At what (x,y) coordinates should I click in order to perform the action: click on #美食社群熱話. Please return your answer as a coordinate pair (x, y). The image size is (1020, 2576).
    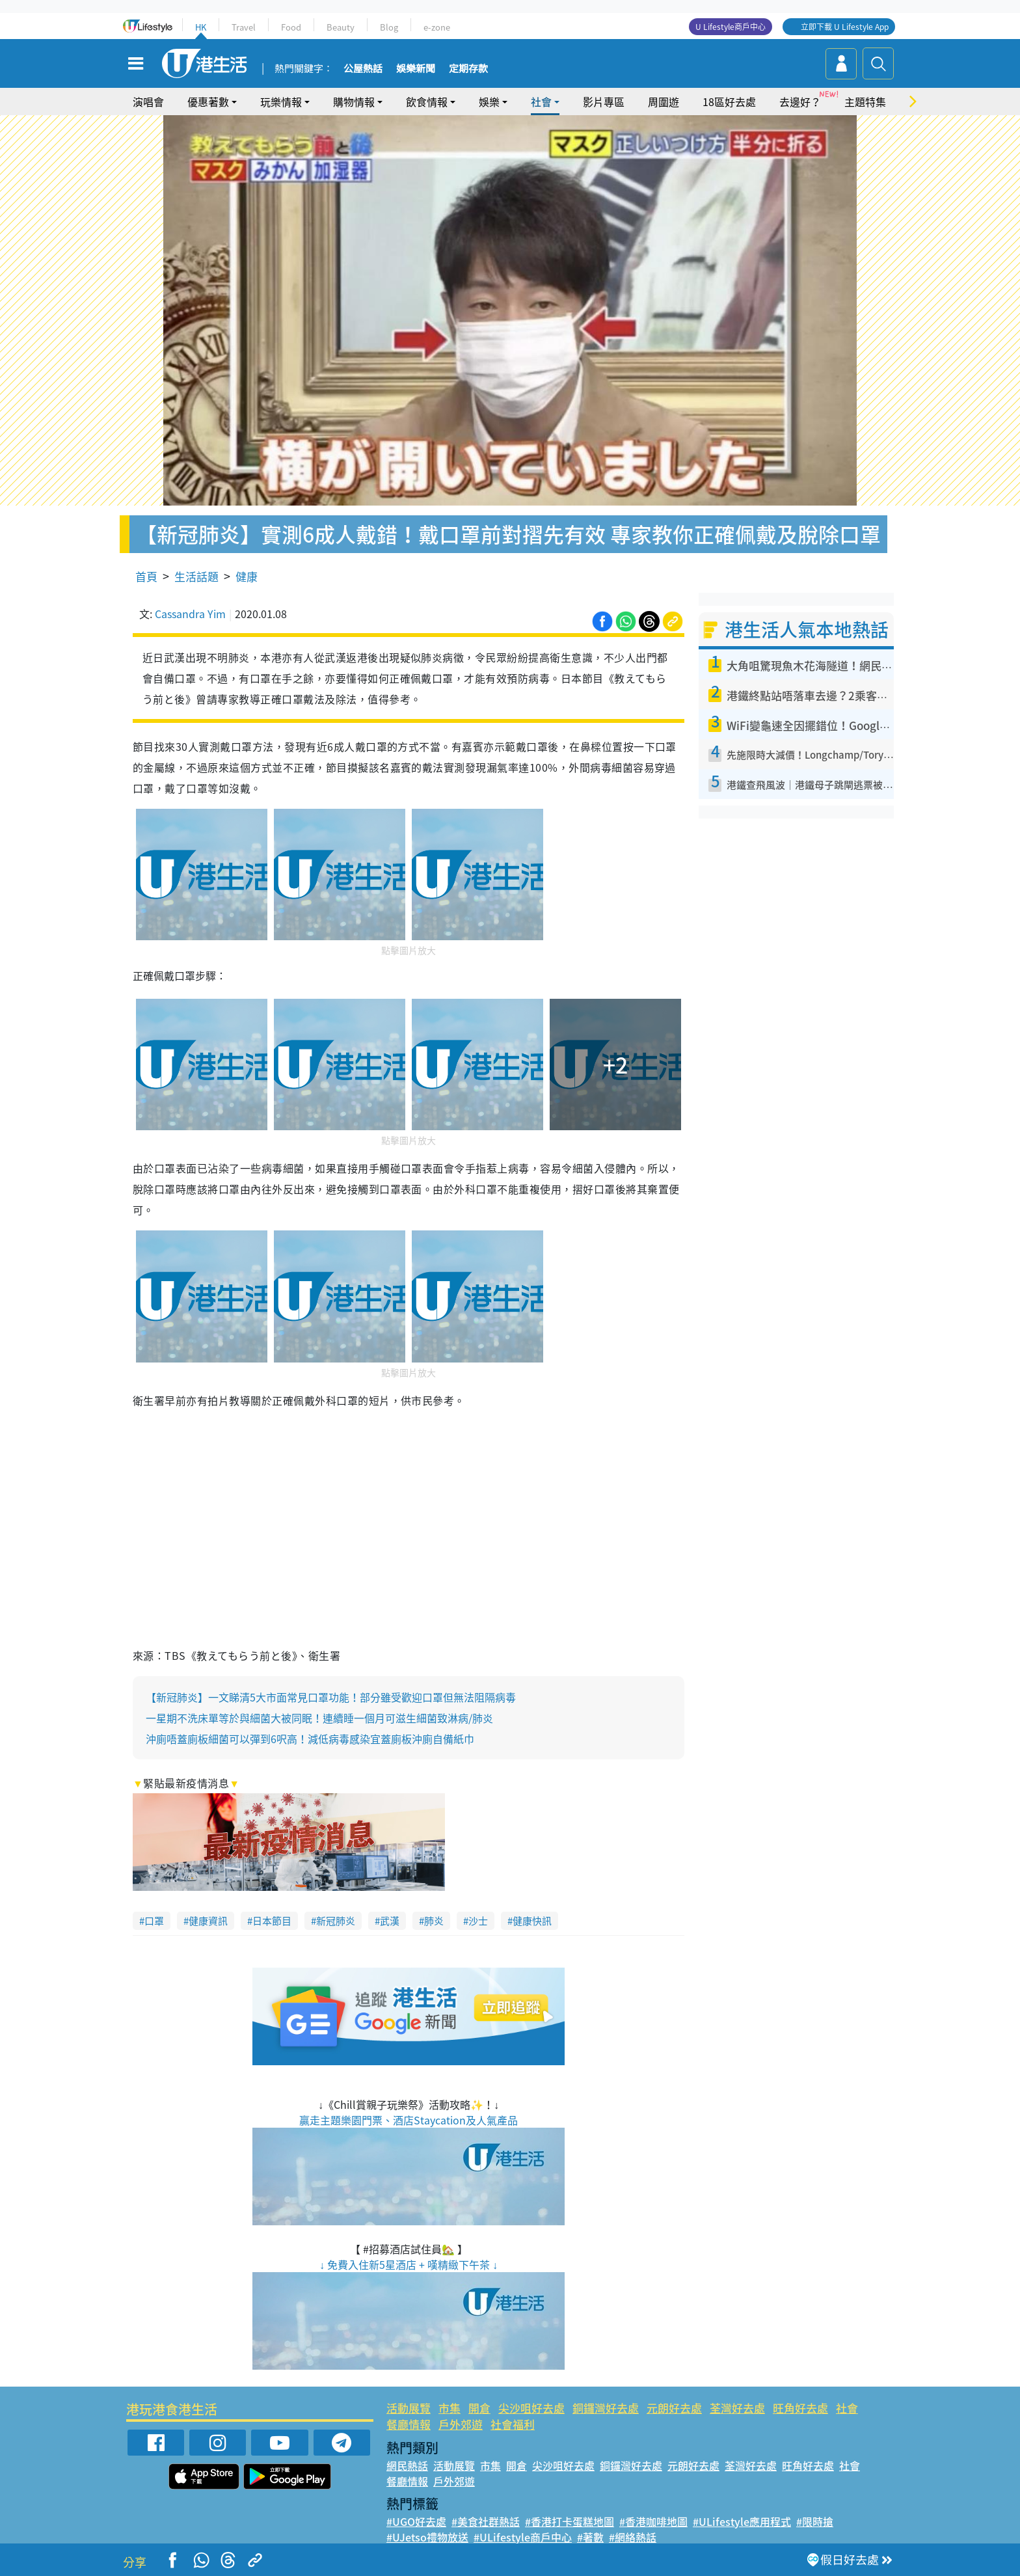
    Looking at the image, I should click on (485, 2521).